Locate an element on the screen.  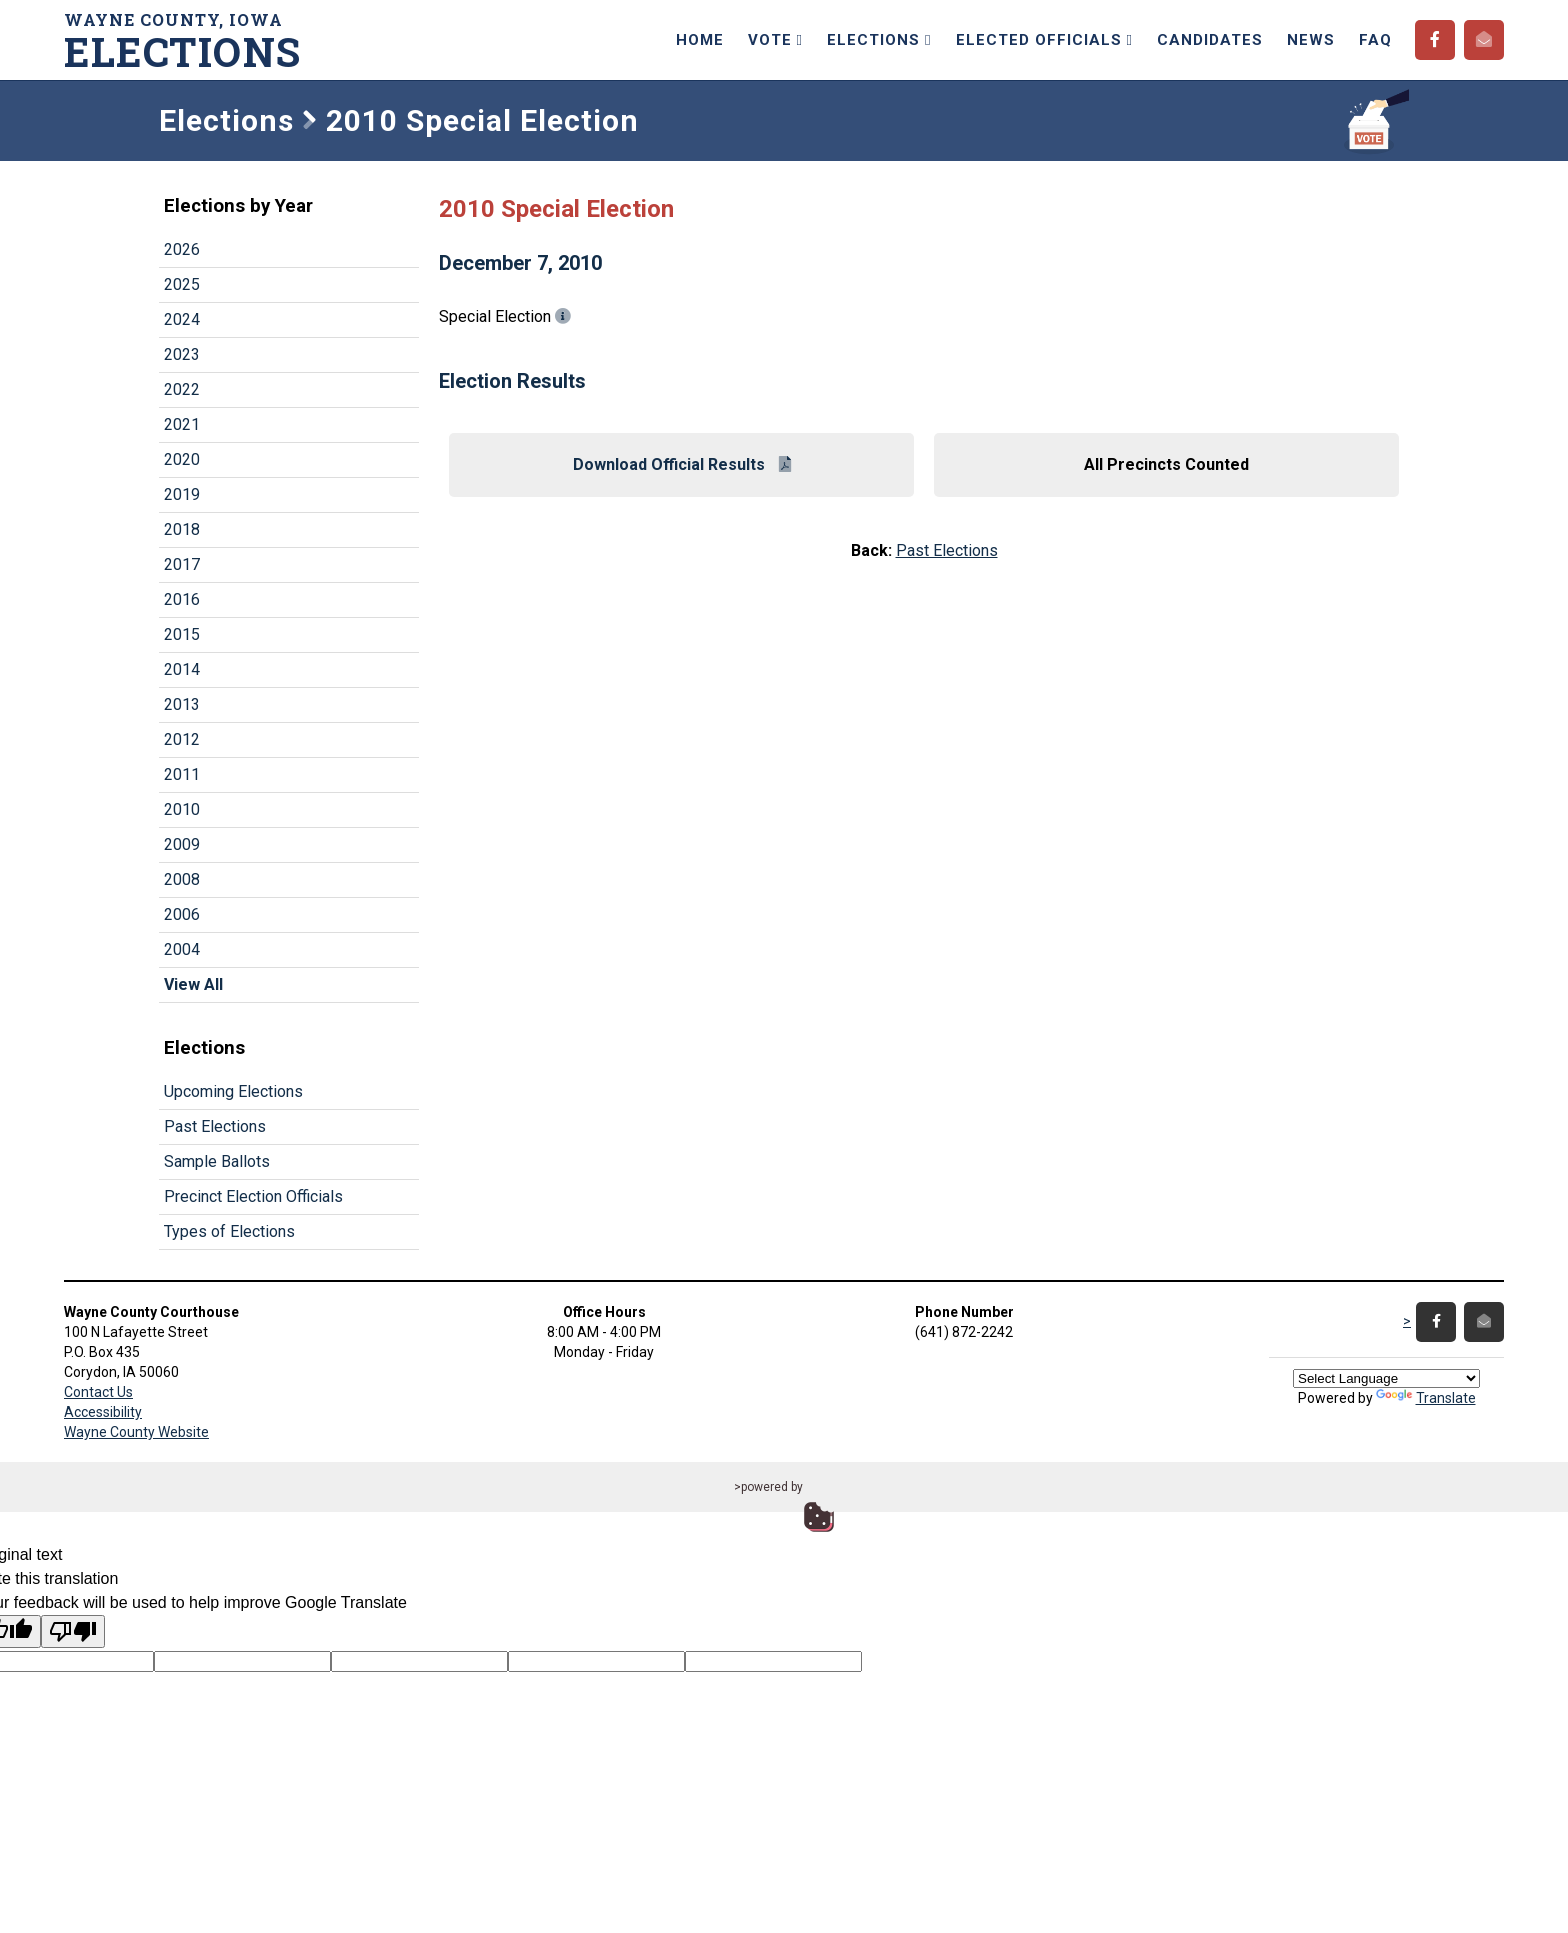
2008 is located at coordinates (182, 879).